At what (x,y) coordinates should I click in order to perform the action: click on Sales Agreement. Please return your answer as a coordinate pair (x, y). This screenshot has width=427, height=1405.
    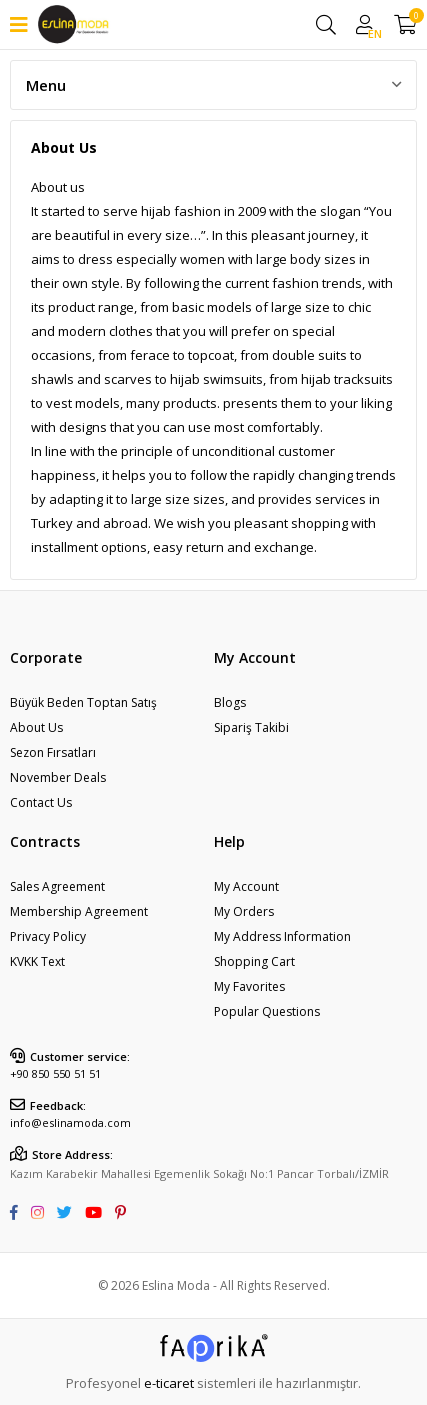
    Looking at the image, I should click on (57, 886).